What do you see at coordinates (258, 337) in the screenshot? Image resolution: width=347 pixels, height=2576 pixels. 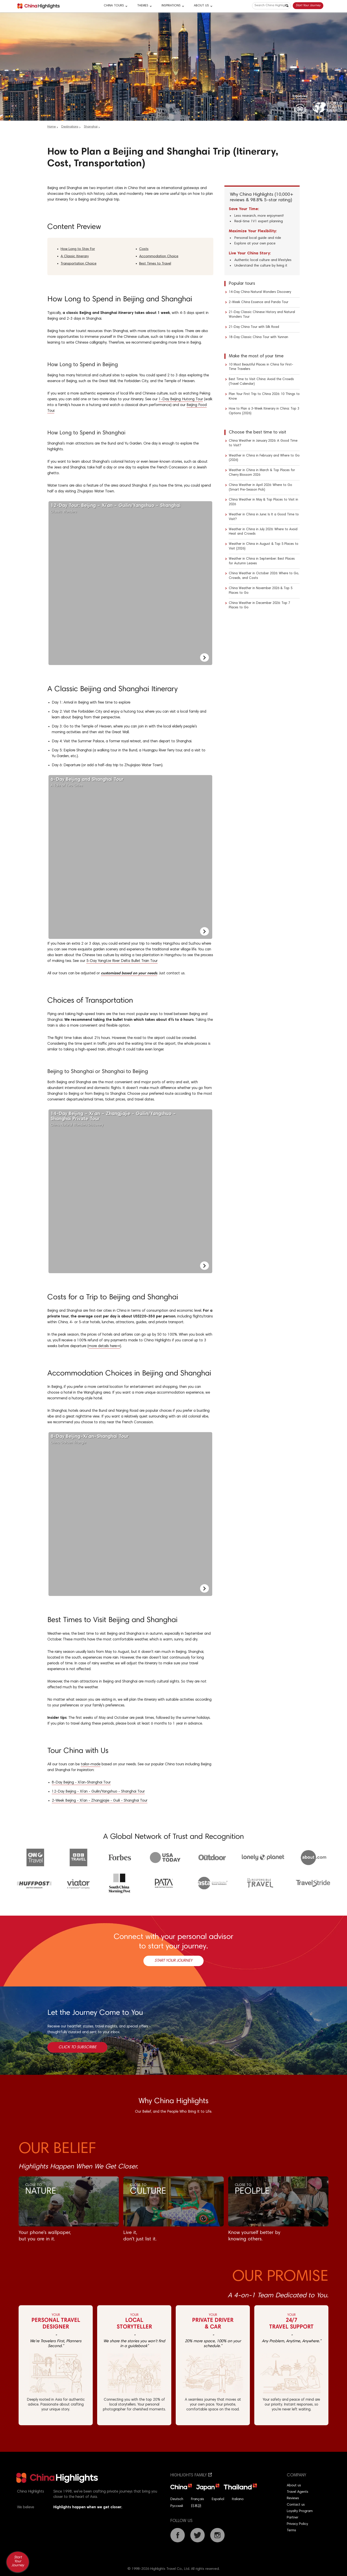 I see `18-Day Classic China Tour with Yunnan` at bounding box center [258, 337].